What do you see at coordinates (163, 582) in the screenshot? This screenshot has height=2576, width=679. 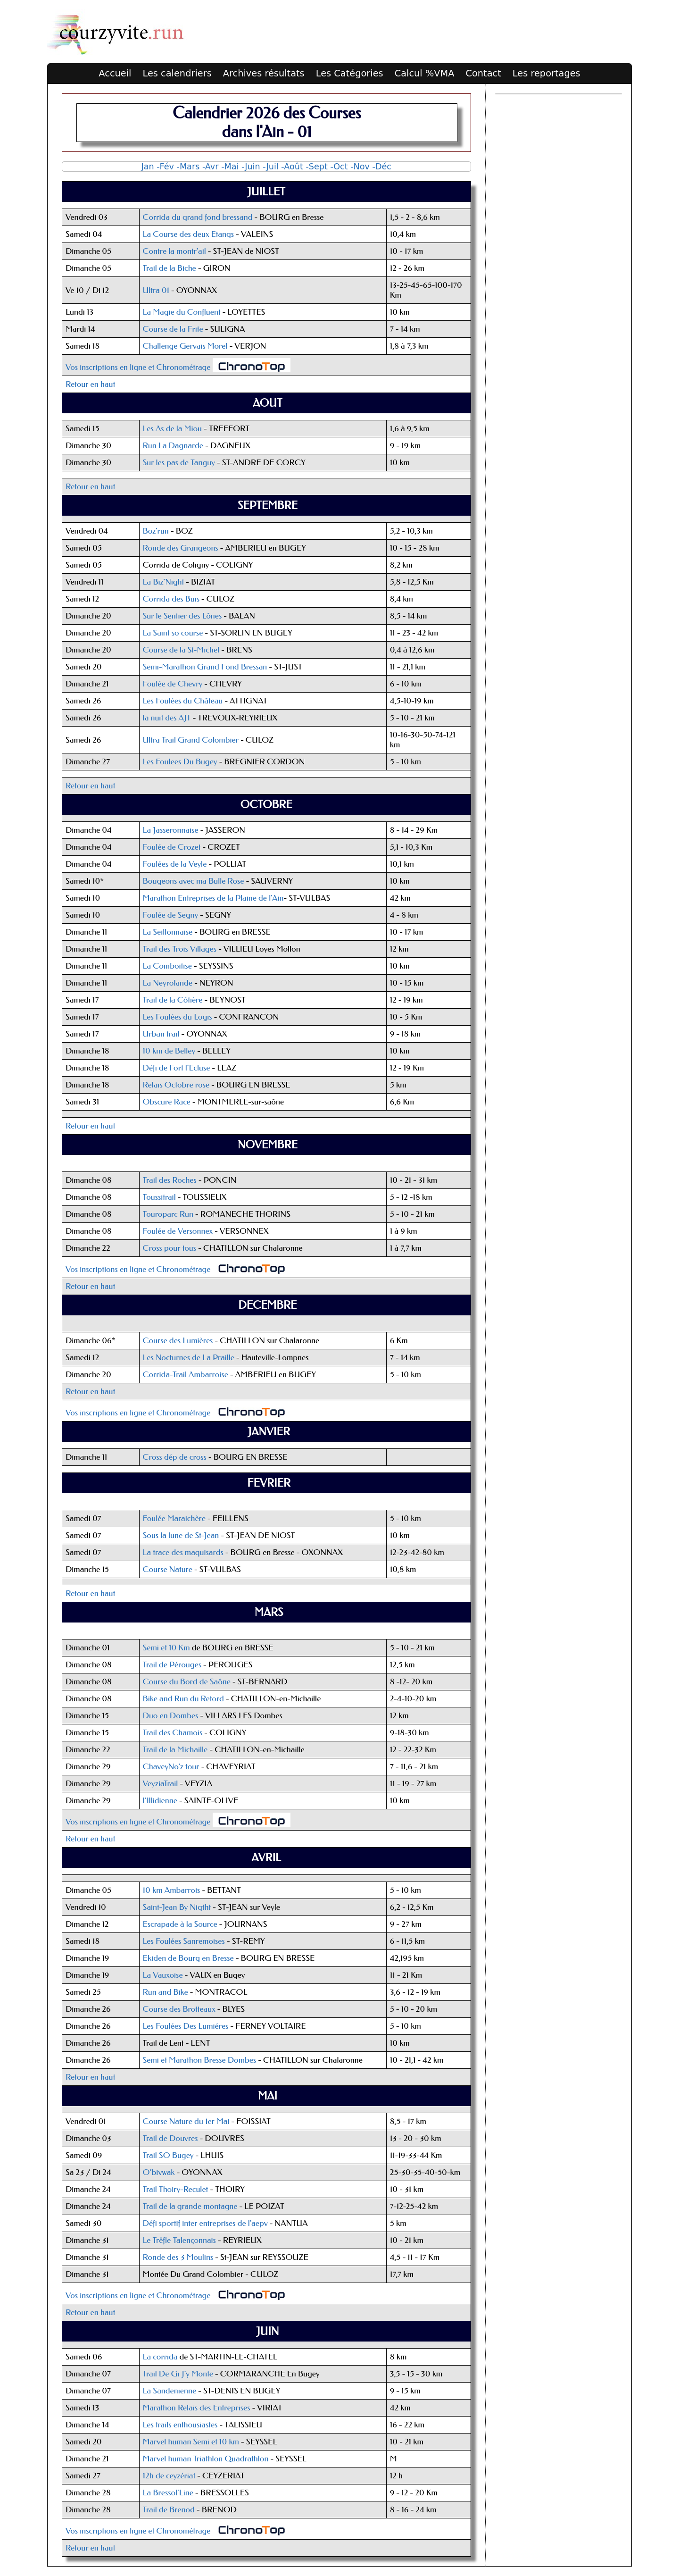 I see `La Biz'Night` at bounding box center [163, 582].